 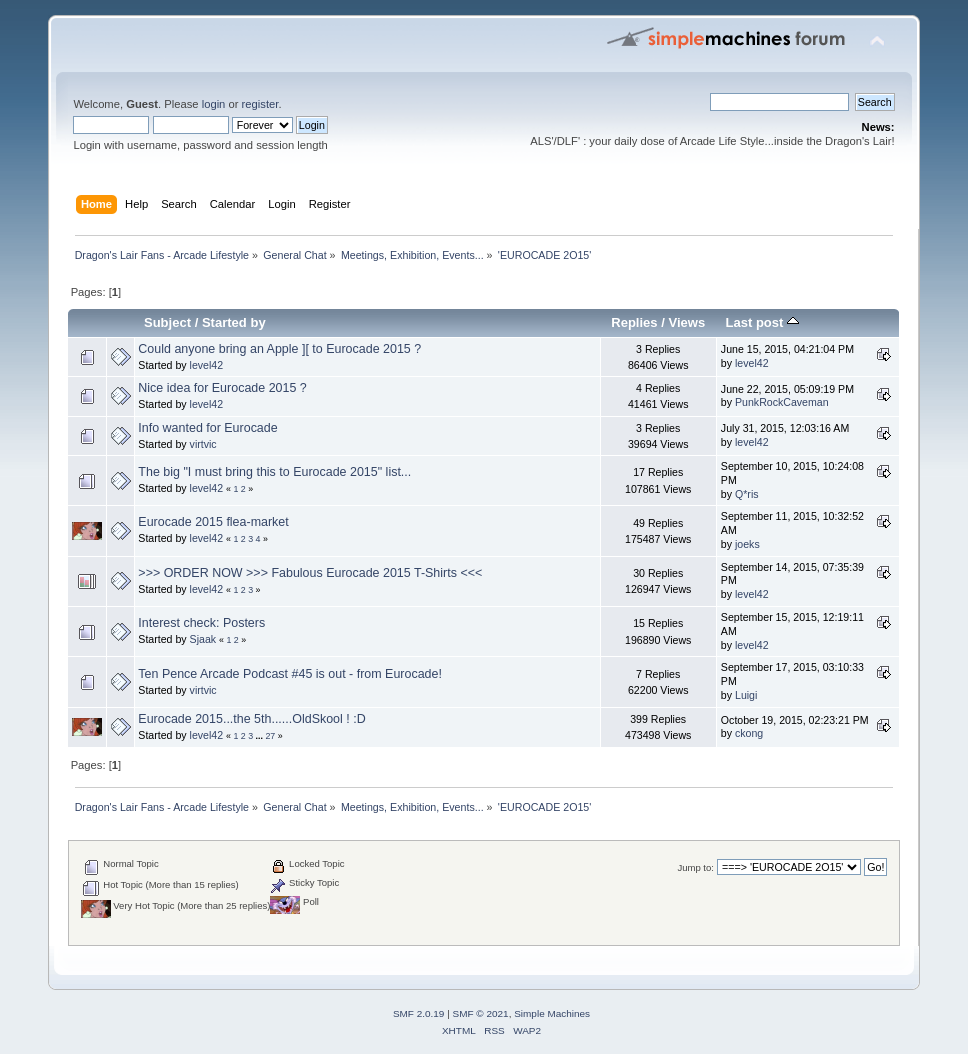 What do you see at coordinates (747, 544) in the screenshot?
I see `joeks` at bounding box center [747, 544].